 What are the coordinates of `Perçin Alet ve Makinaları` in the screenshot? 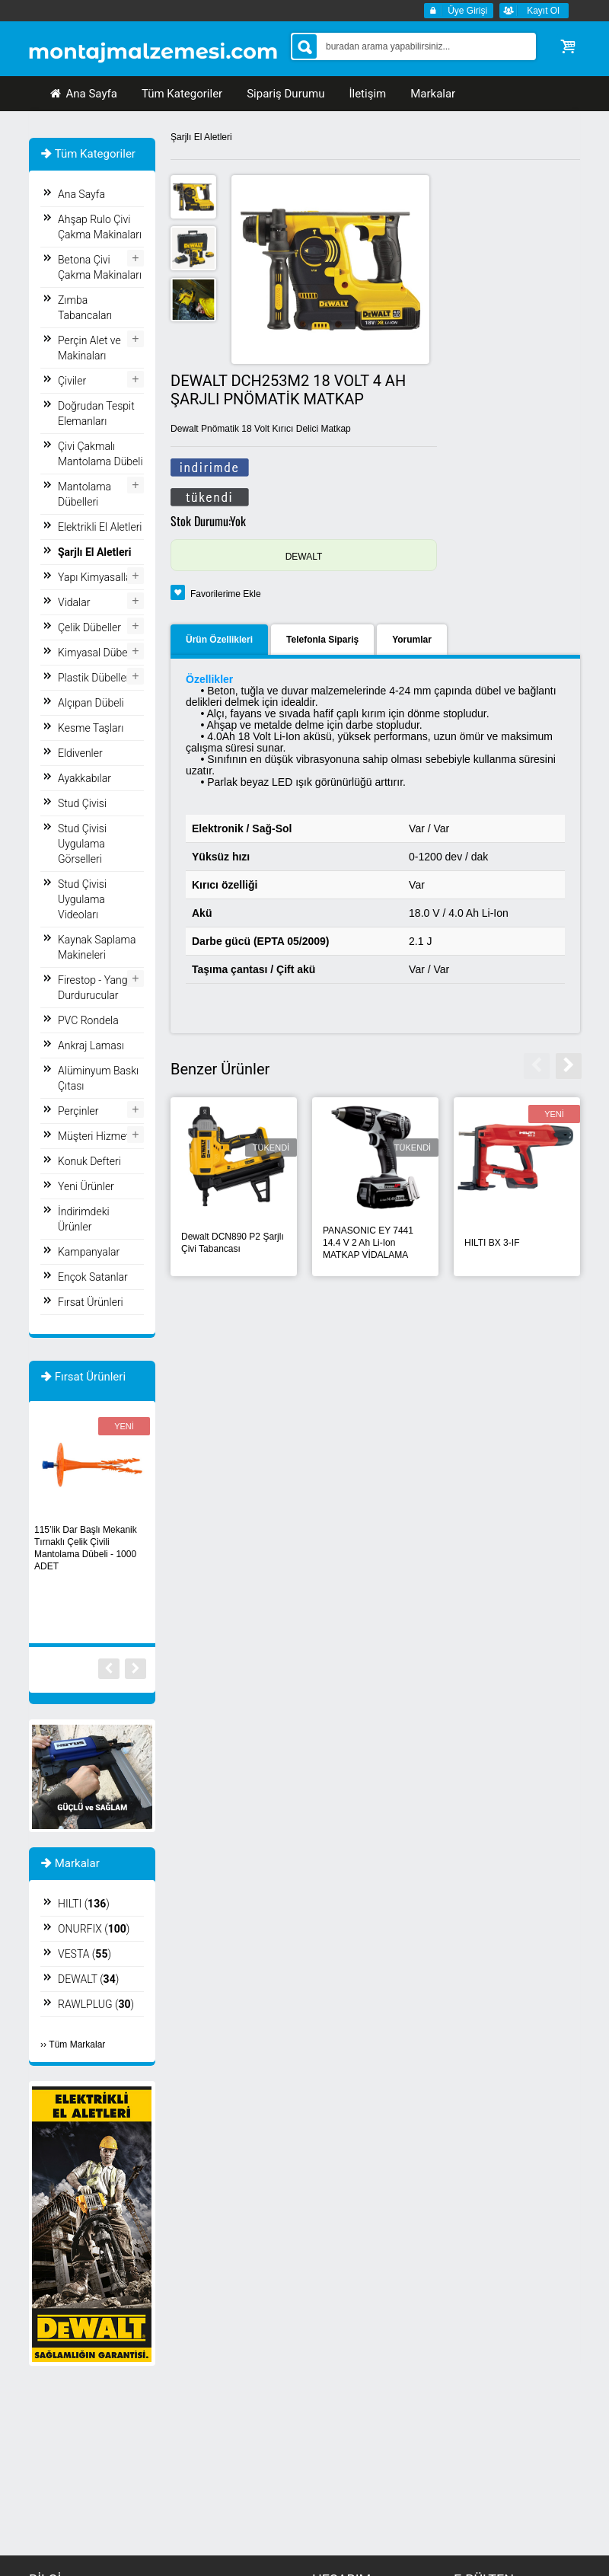 It's located at (89, 348).